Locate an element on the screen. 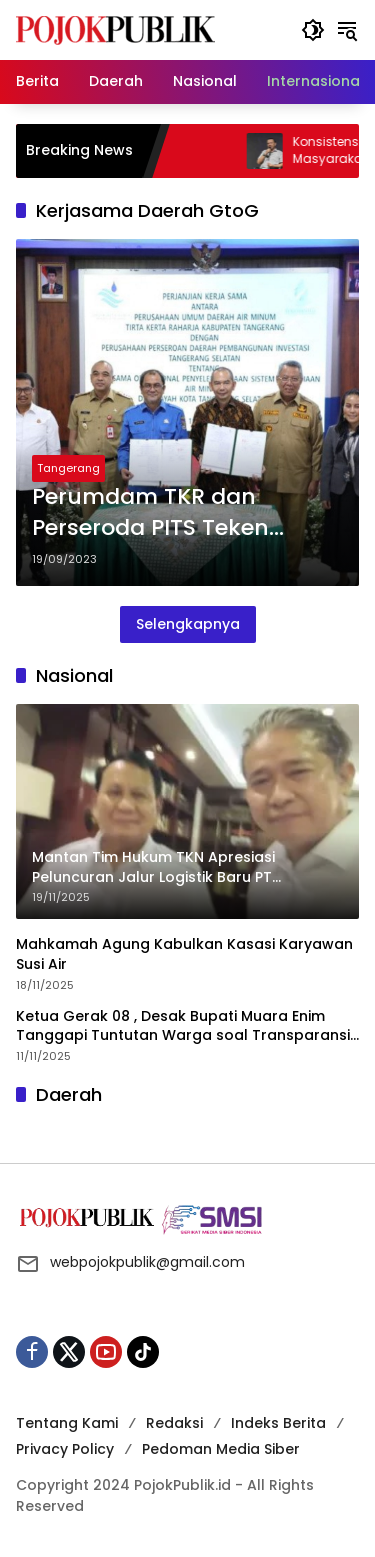 The height and width of the screenshot is (1557, 375). Selengkapnya is located at coordinates (188, 624).